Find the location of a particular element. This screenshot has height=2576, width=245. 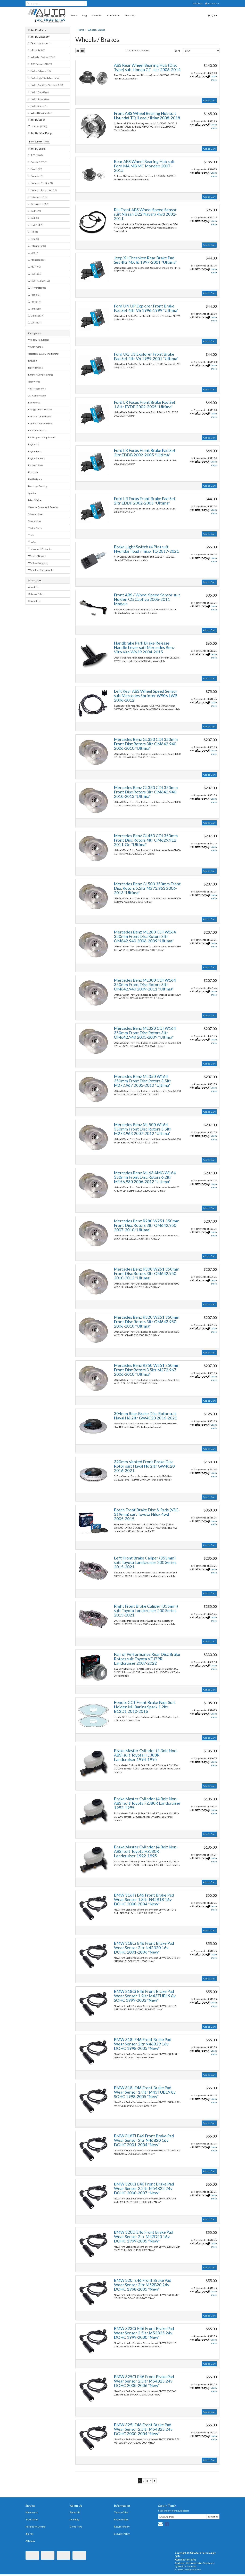

Privacy Policy is located at coordinates (121, 2519).